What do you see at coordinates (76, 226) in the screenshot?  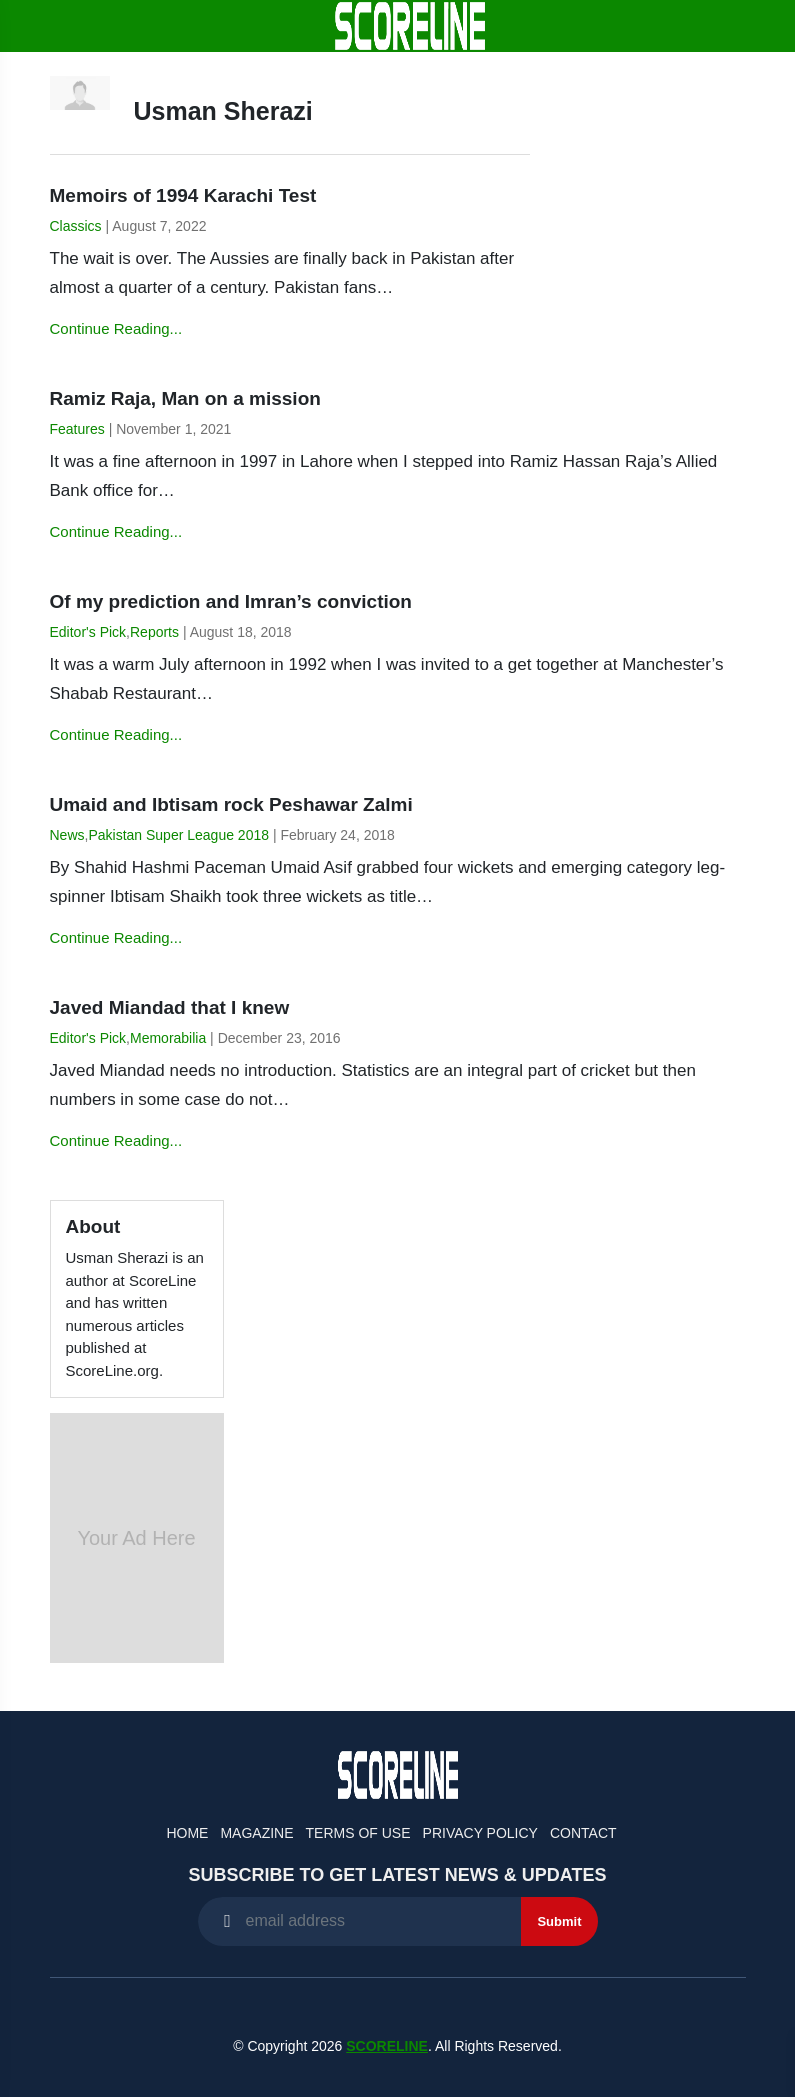 I see `Classics` at bounding box center [76, 226].